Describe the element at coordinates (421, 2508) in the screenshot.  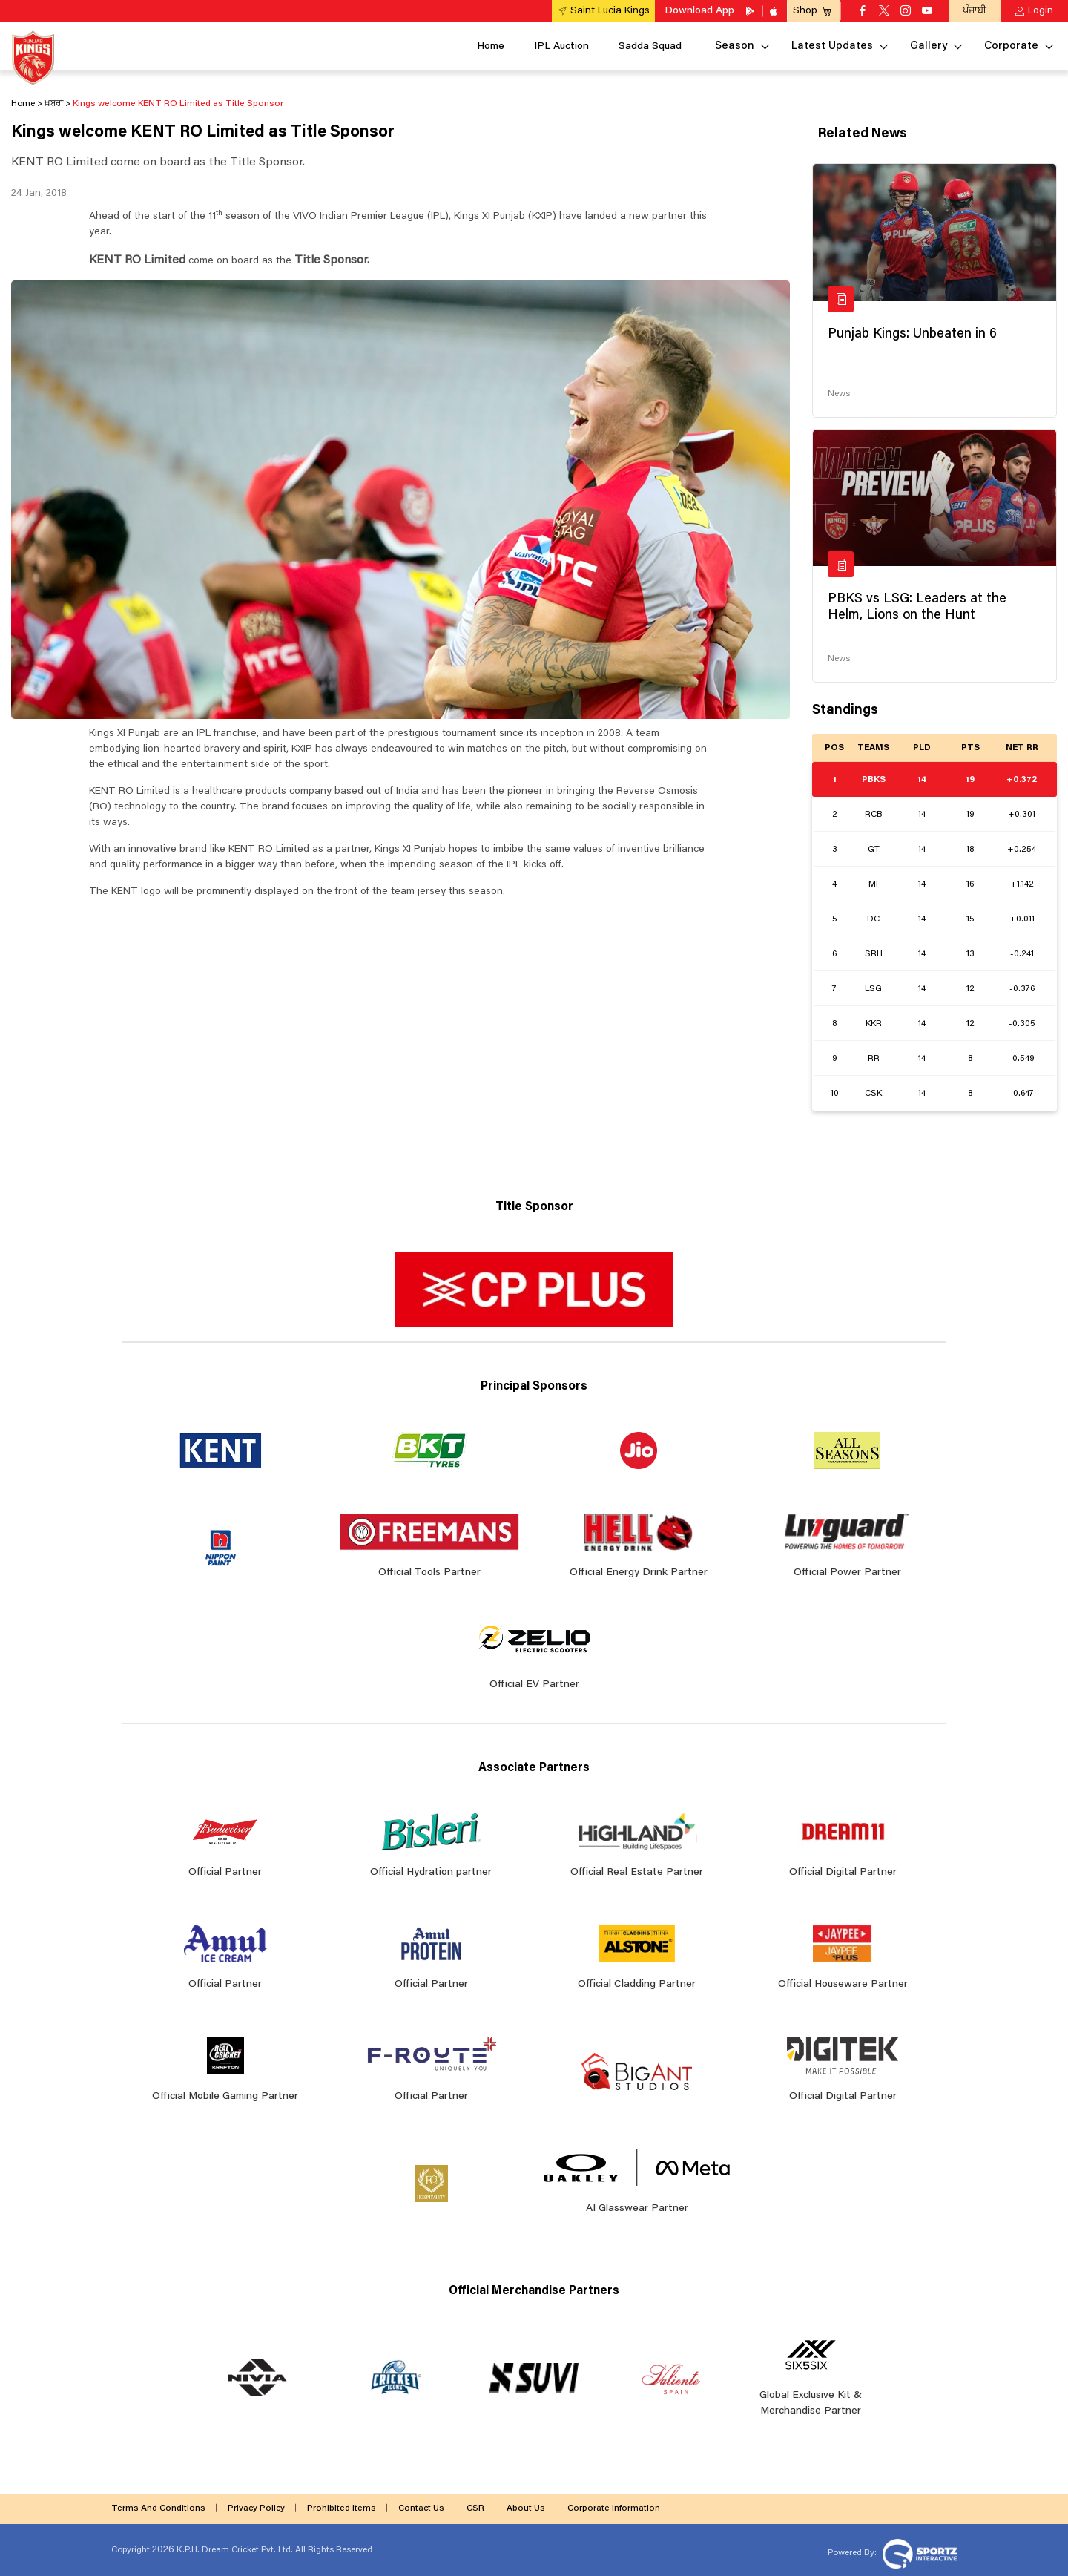
I see `Contact Us` at that location.